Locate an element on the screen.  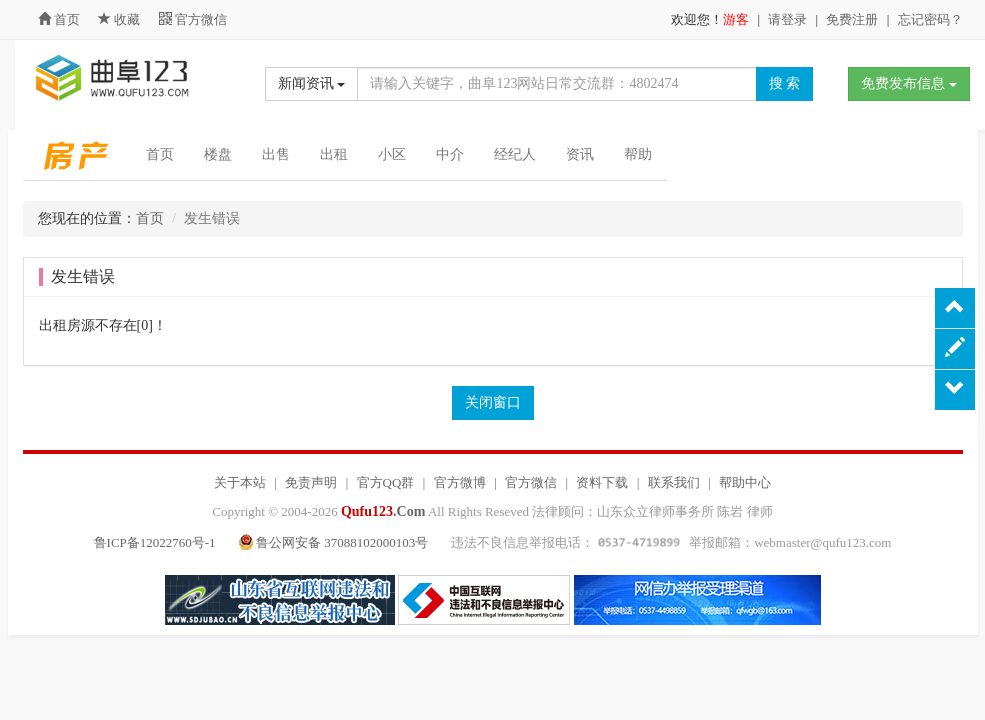
.Com is located at coordinates (383, 511).